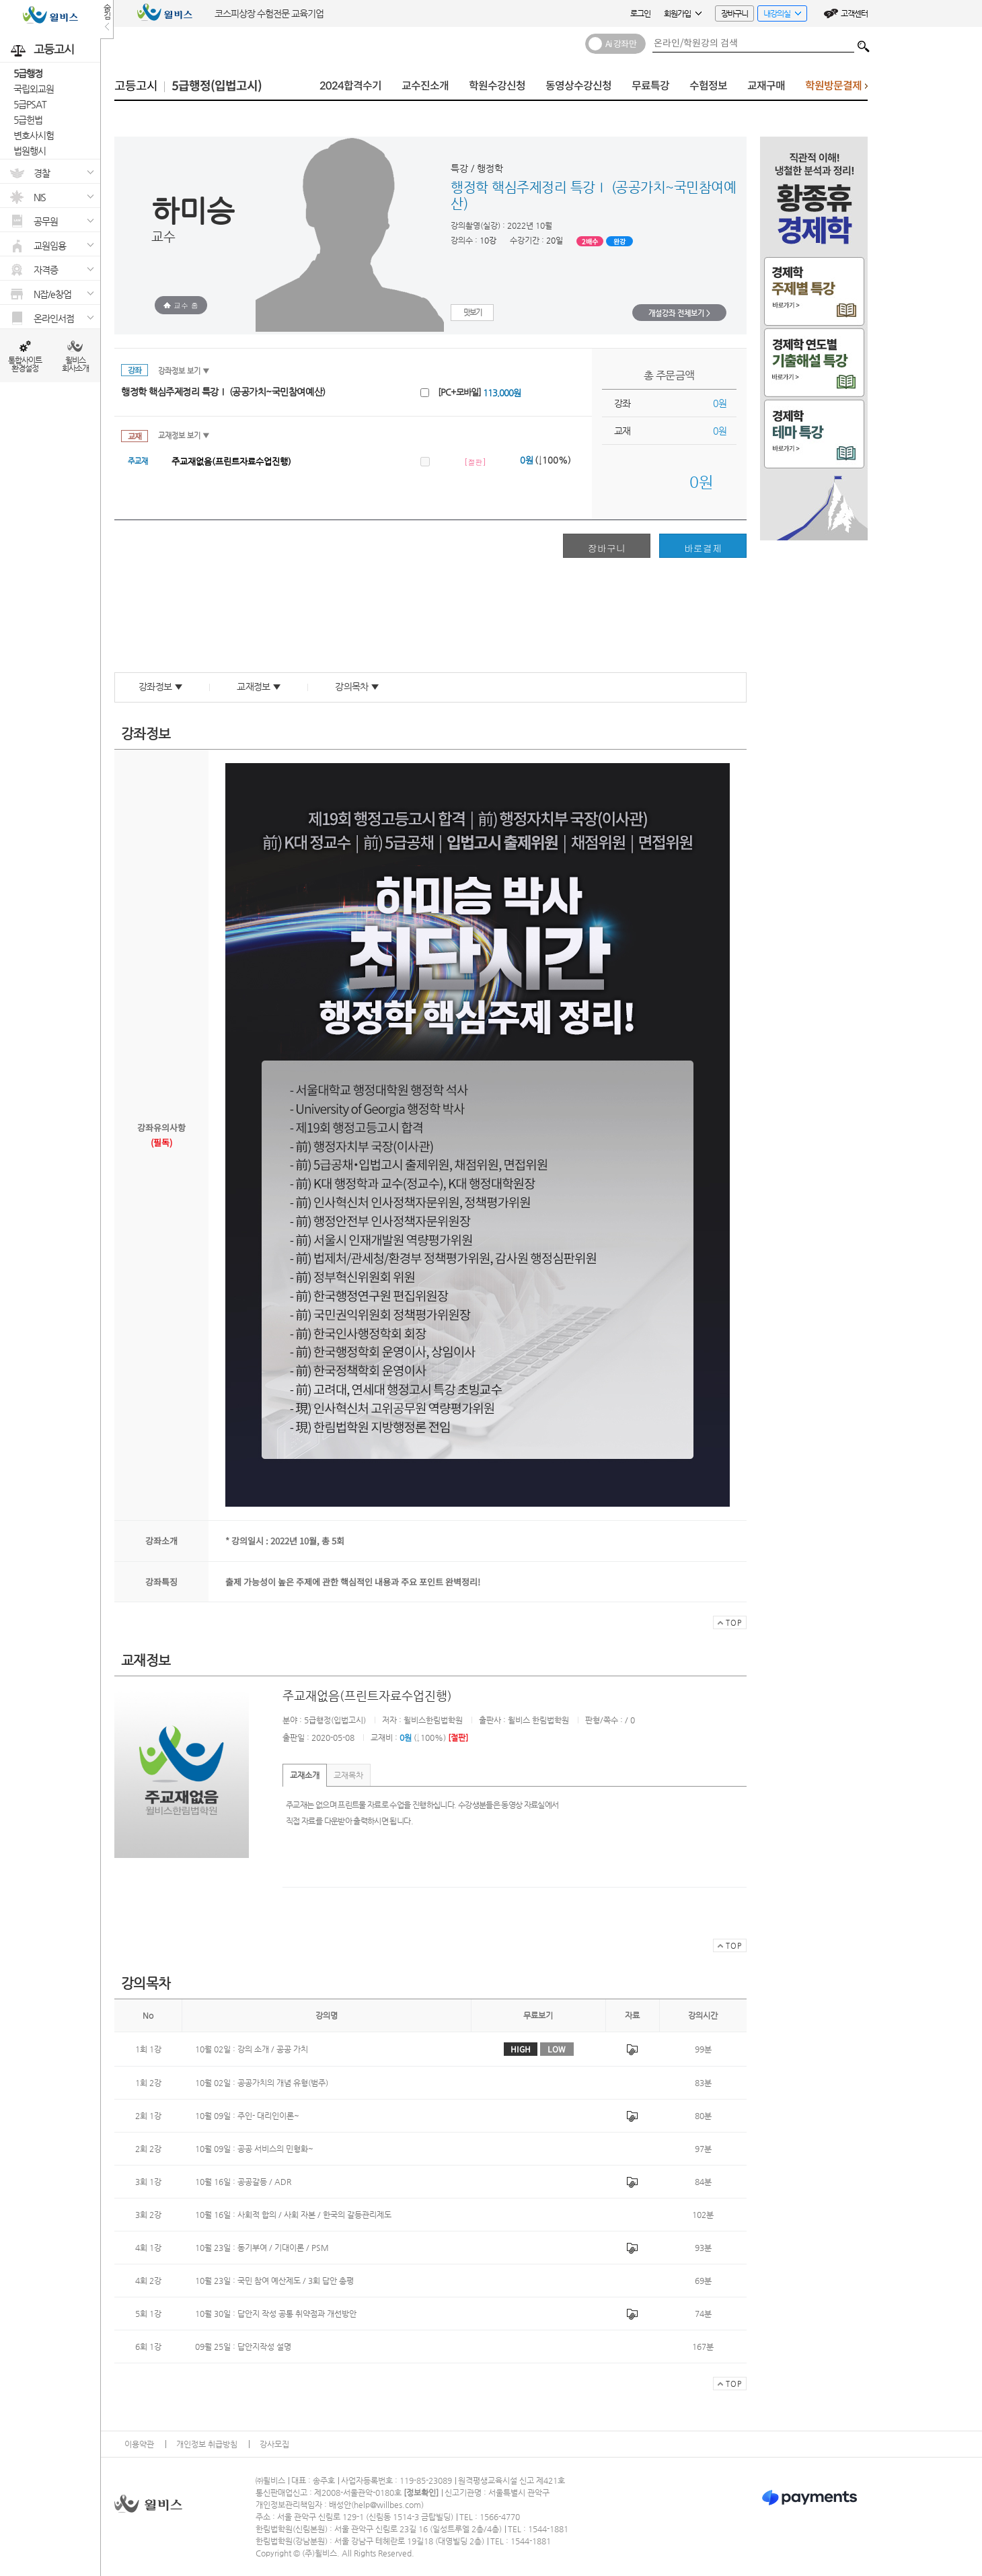  Describe the element at coordinates (160, 686) in the screenshot. I see `강좌정보 ▼` at that location.